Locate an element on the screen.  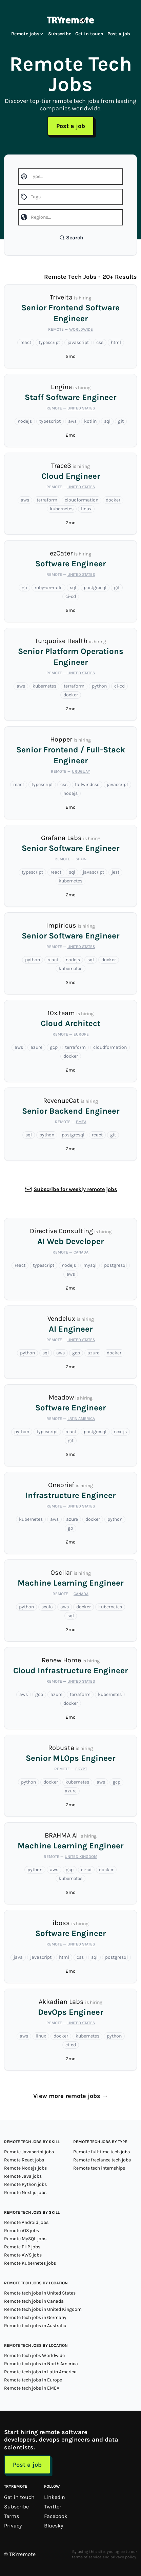
Subscribe for weekly remote jobs is located at coordinates (75, 1189).